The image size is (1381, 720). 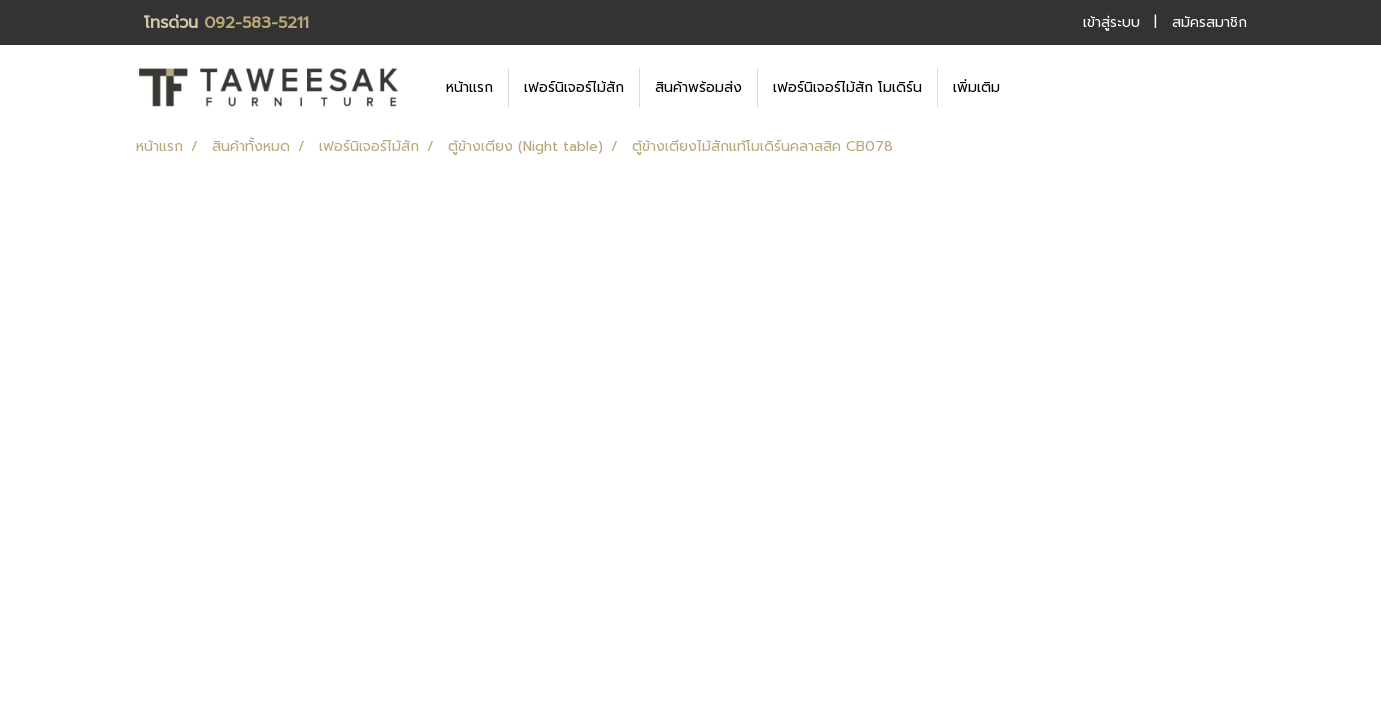 What do you see at coordinates (976, 87) in the screenshot?
I see `เพิ่มเติม` at bounding box center [976, 87].